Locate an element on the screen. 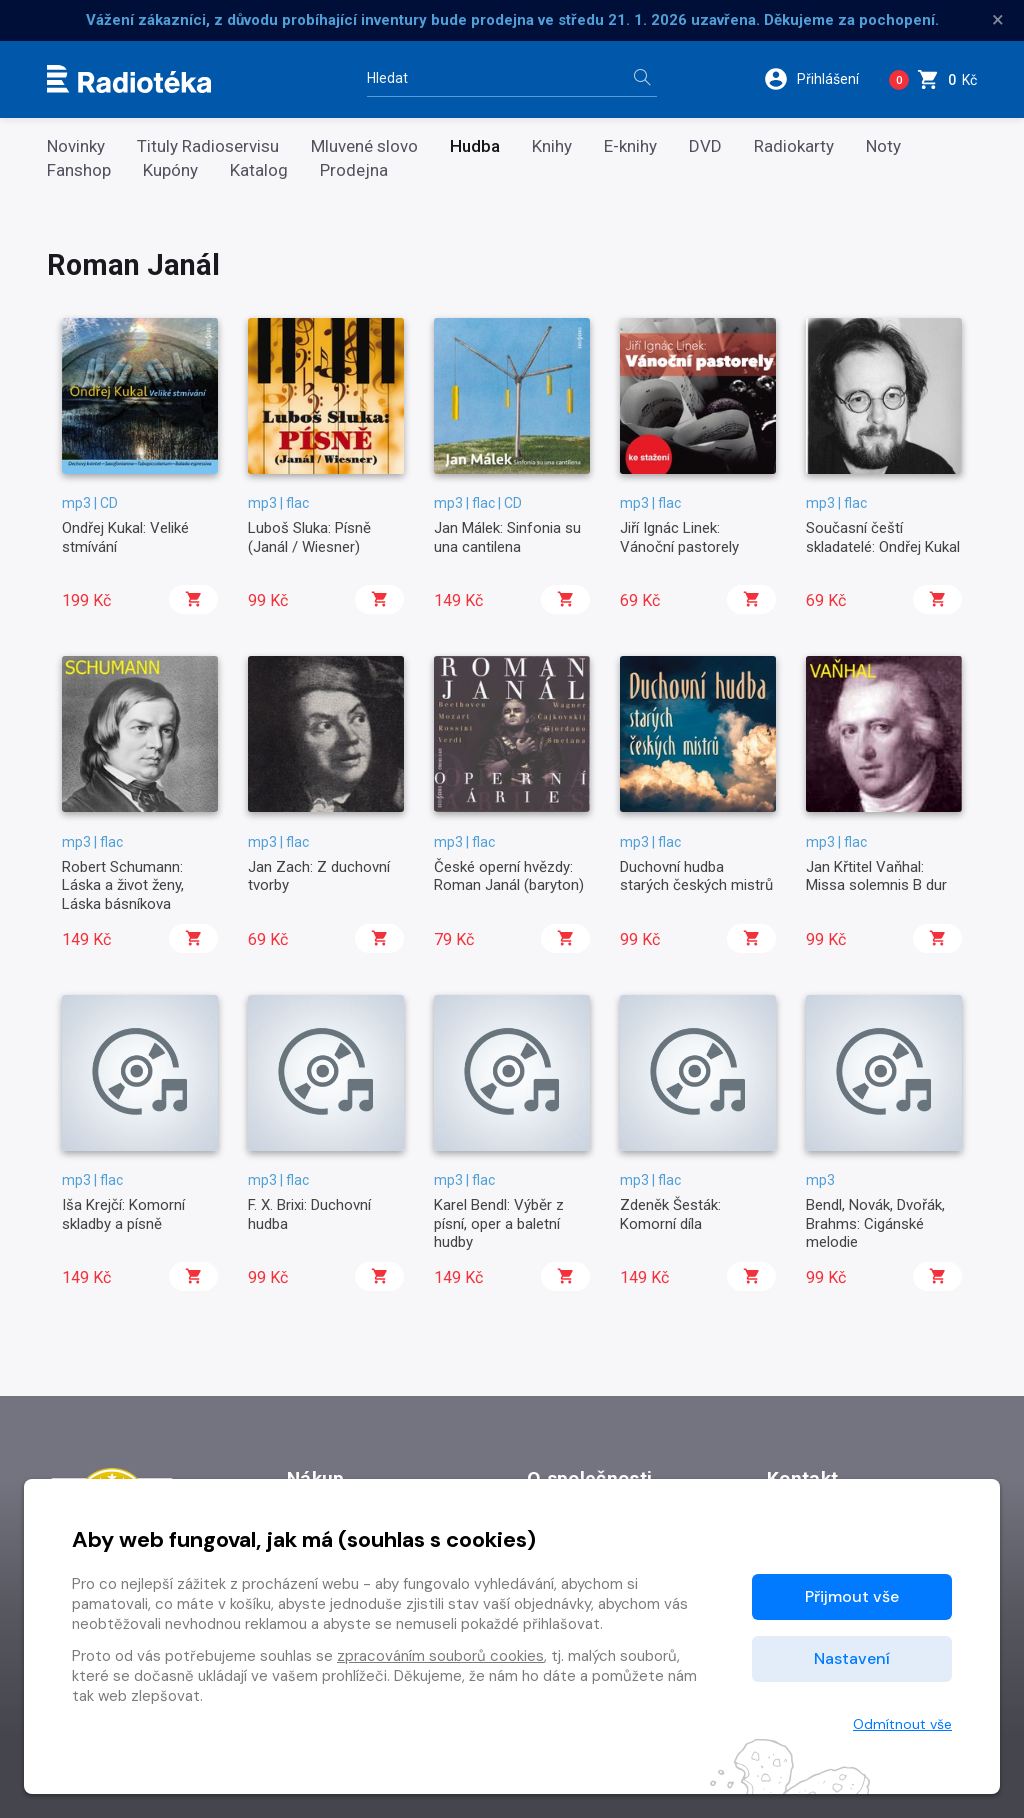 Image resolution: width=1024 pixels, height=1818 pixels. Nastavení is located at coordinates (852, 1658).